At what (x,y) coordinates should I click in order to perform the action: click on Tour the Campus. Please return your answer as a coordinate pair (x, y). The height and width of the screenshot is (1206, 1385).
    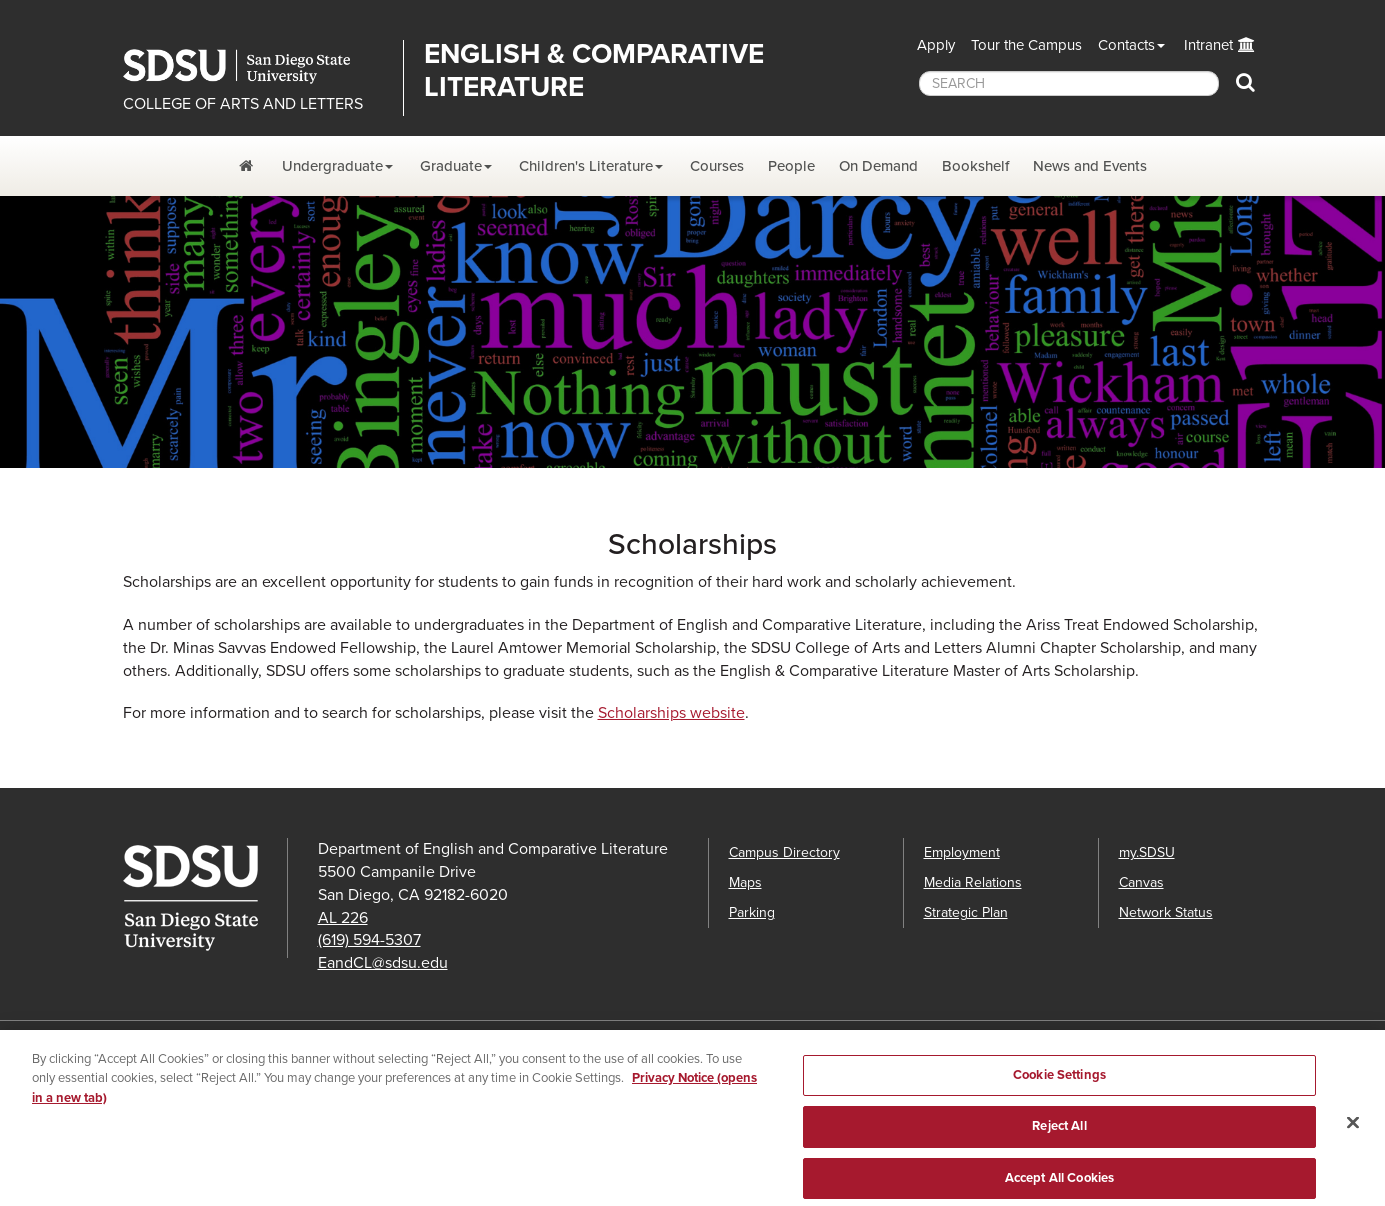
    Looking at the image, I should click on (1026, 45).